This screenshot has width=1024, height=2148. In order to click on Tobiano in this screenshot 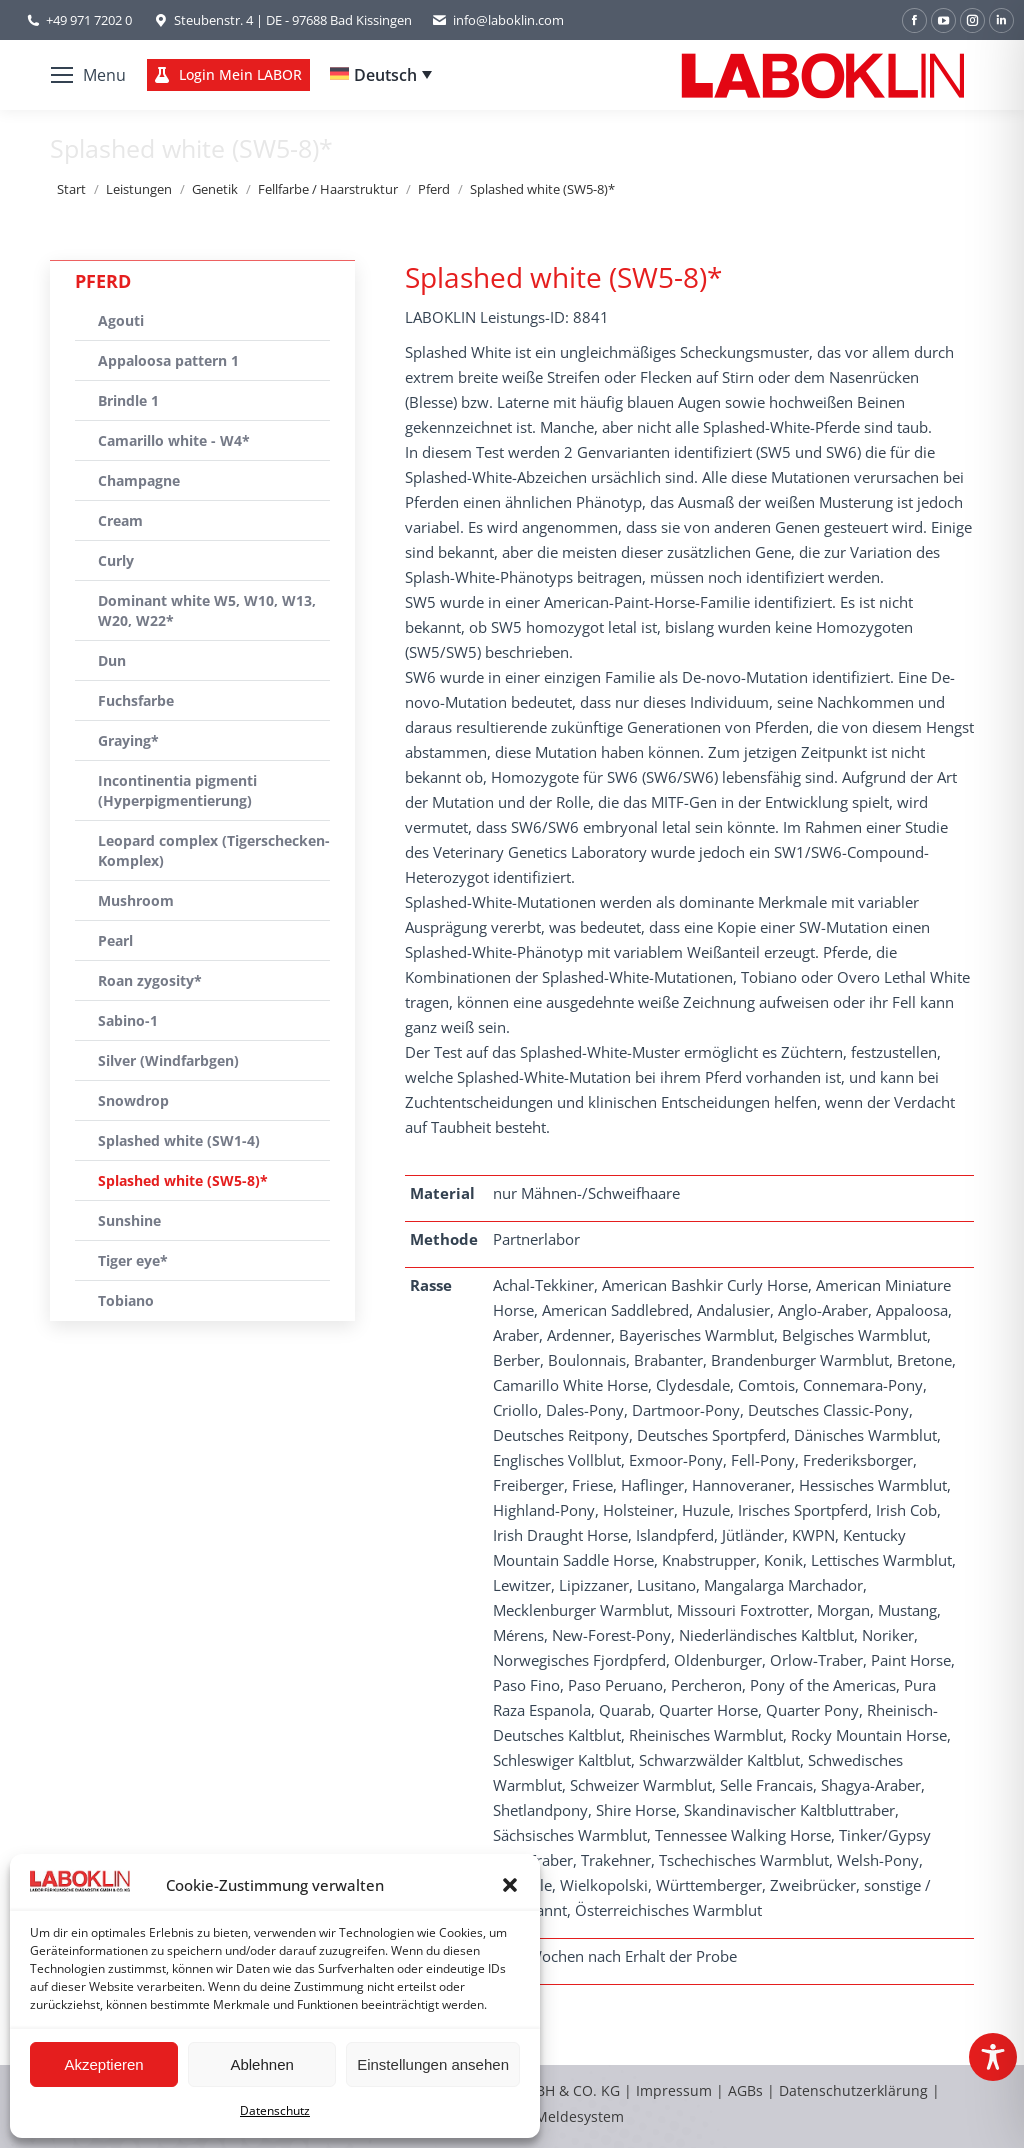, I will do `click(126, 1300)`.